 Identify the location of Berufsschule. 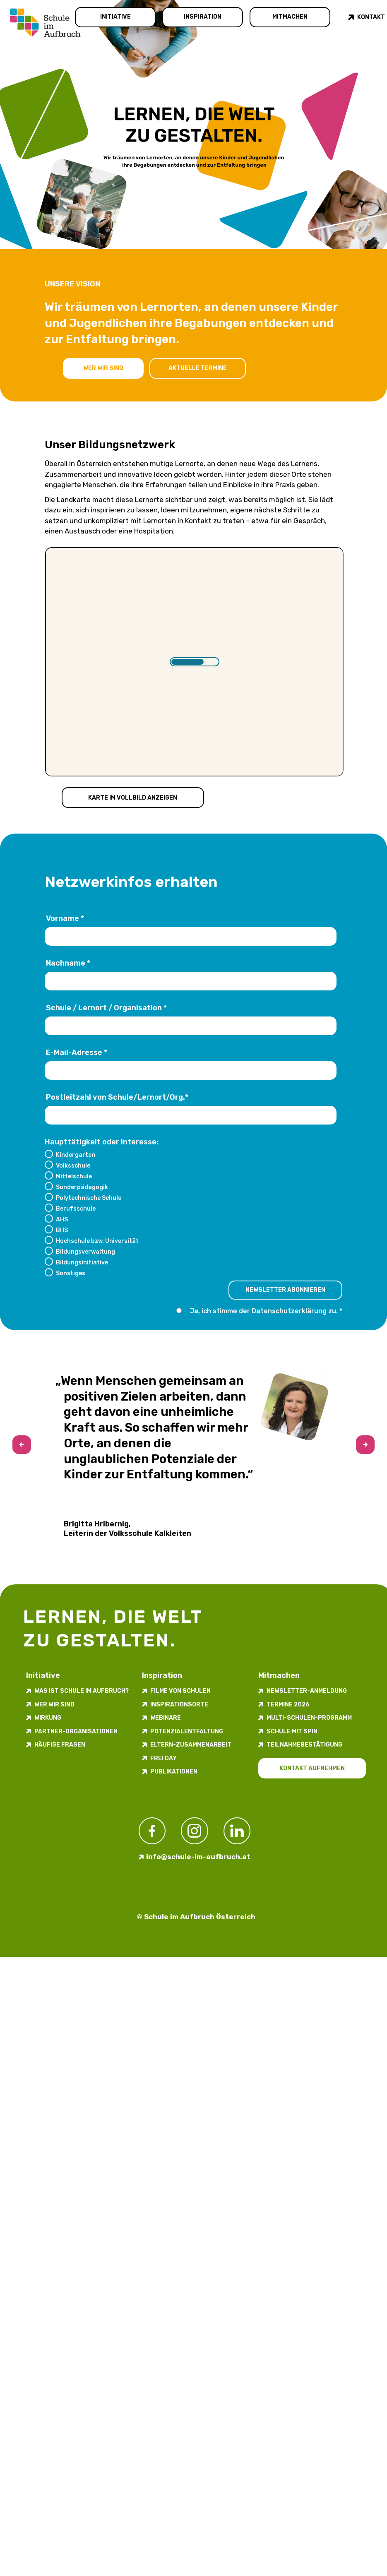
(76, 1208).